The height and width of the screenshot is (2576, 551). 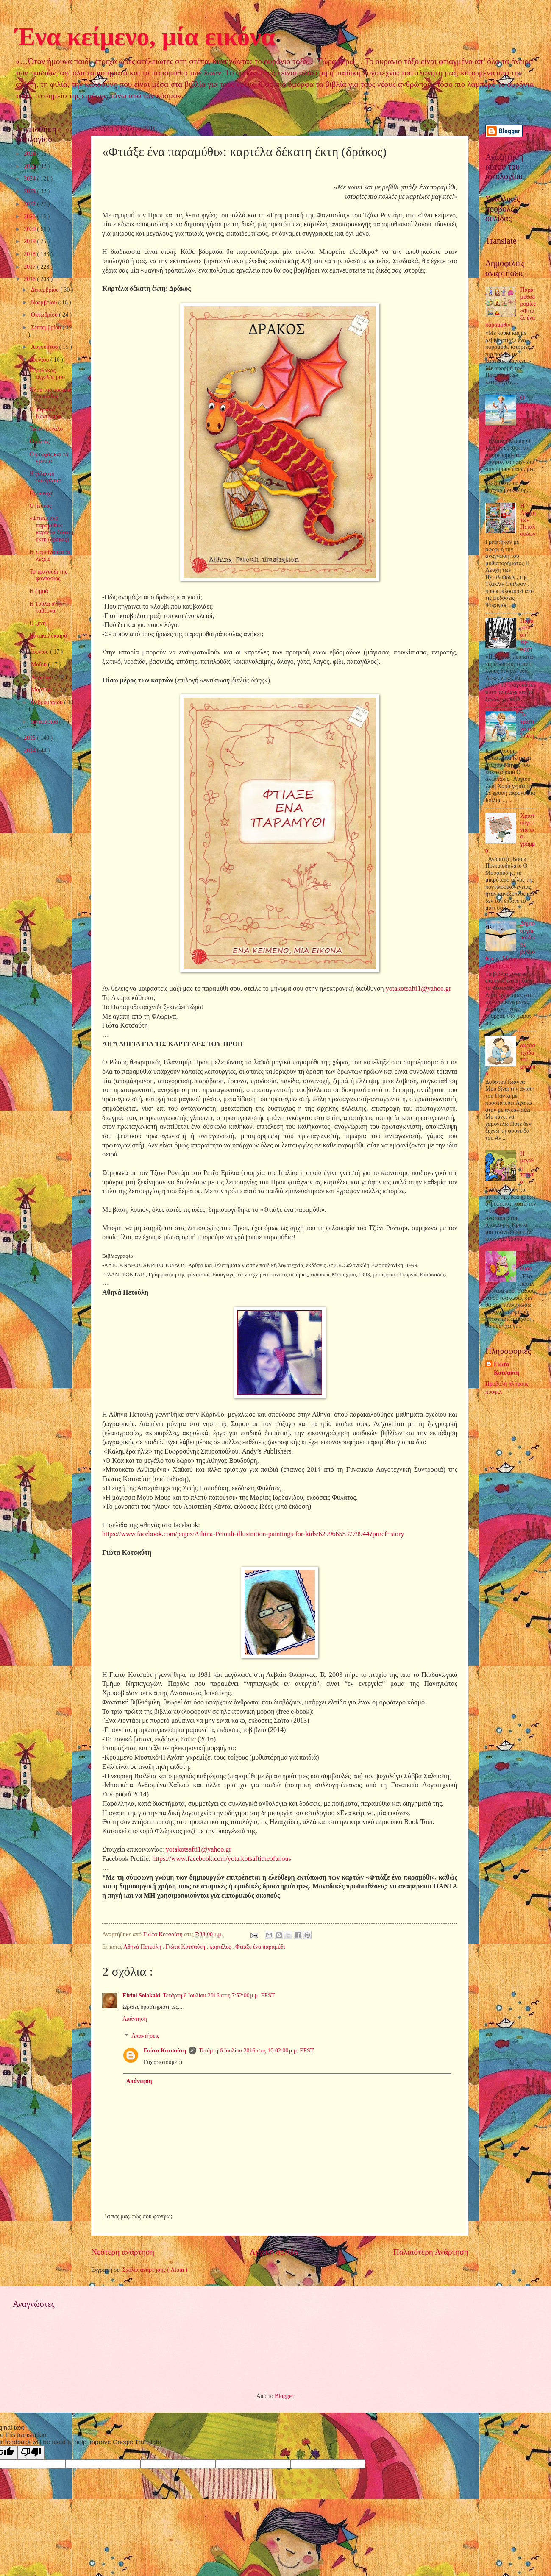 I want to click on Προσευχή, so click(x=41, y=493).